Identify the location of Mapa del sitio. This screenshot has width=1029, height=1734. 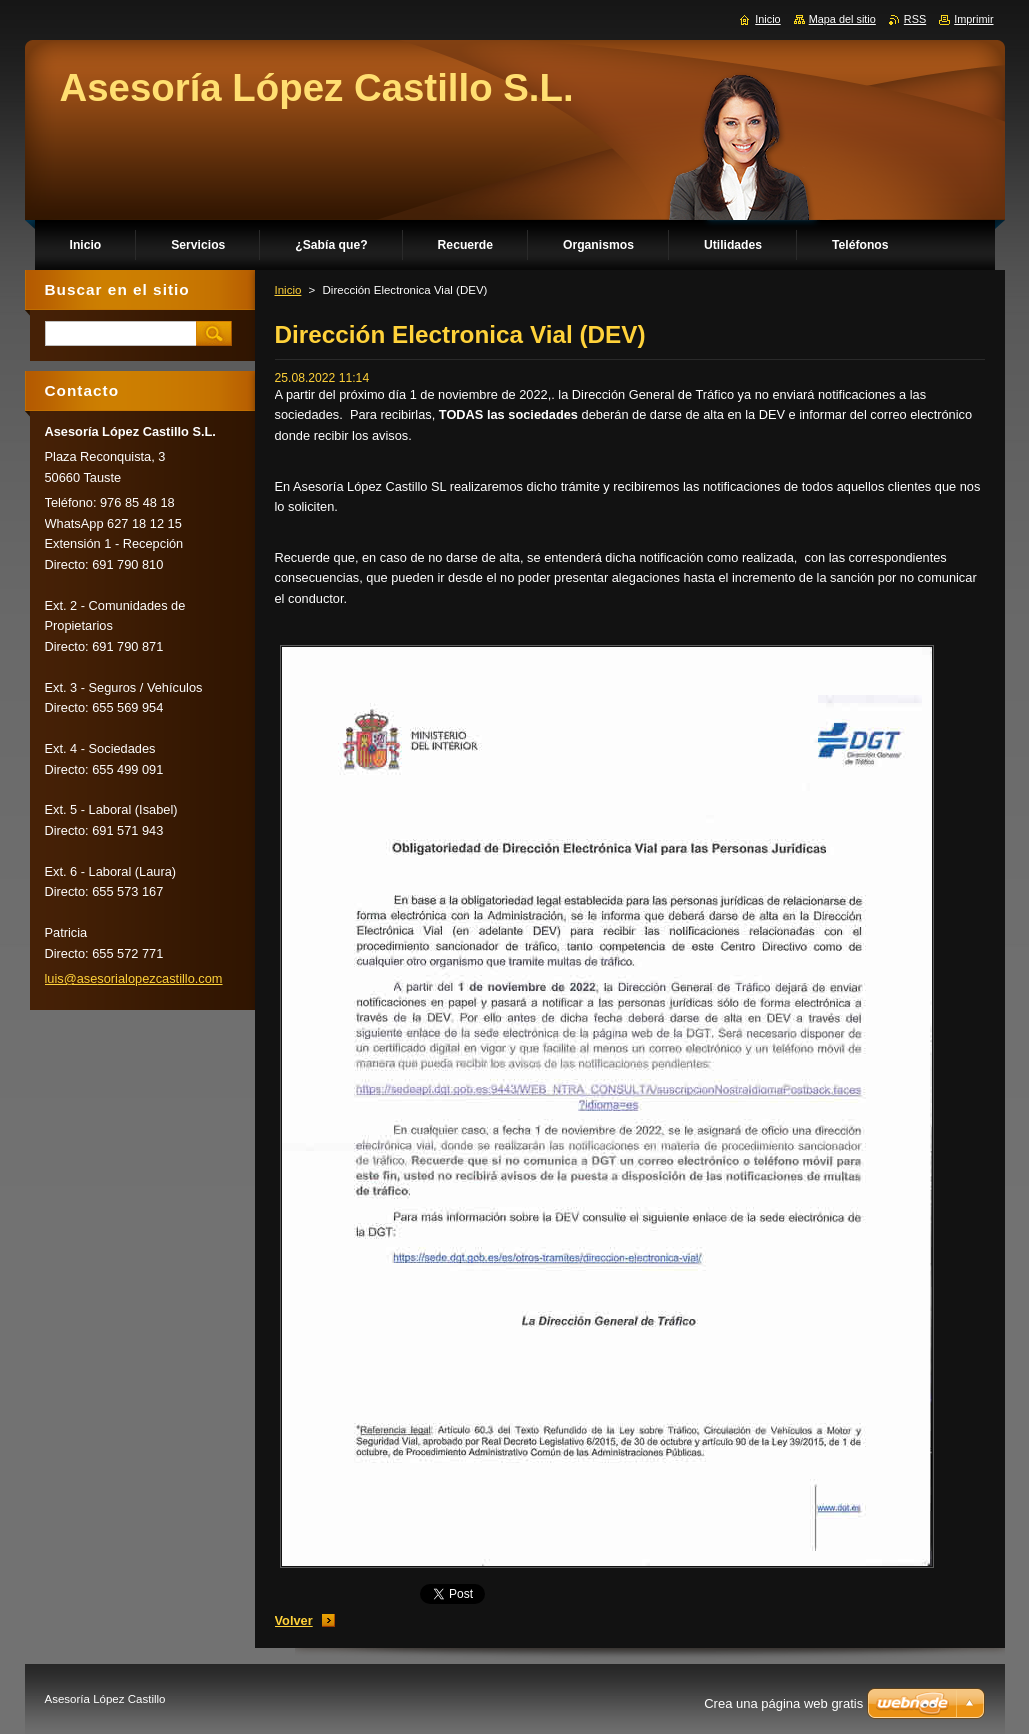
(842, 19).